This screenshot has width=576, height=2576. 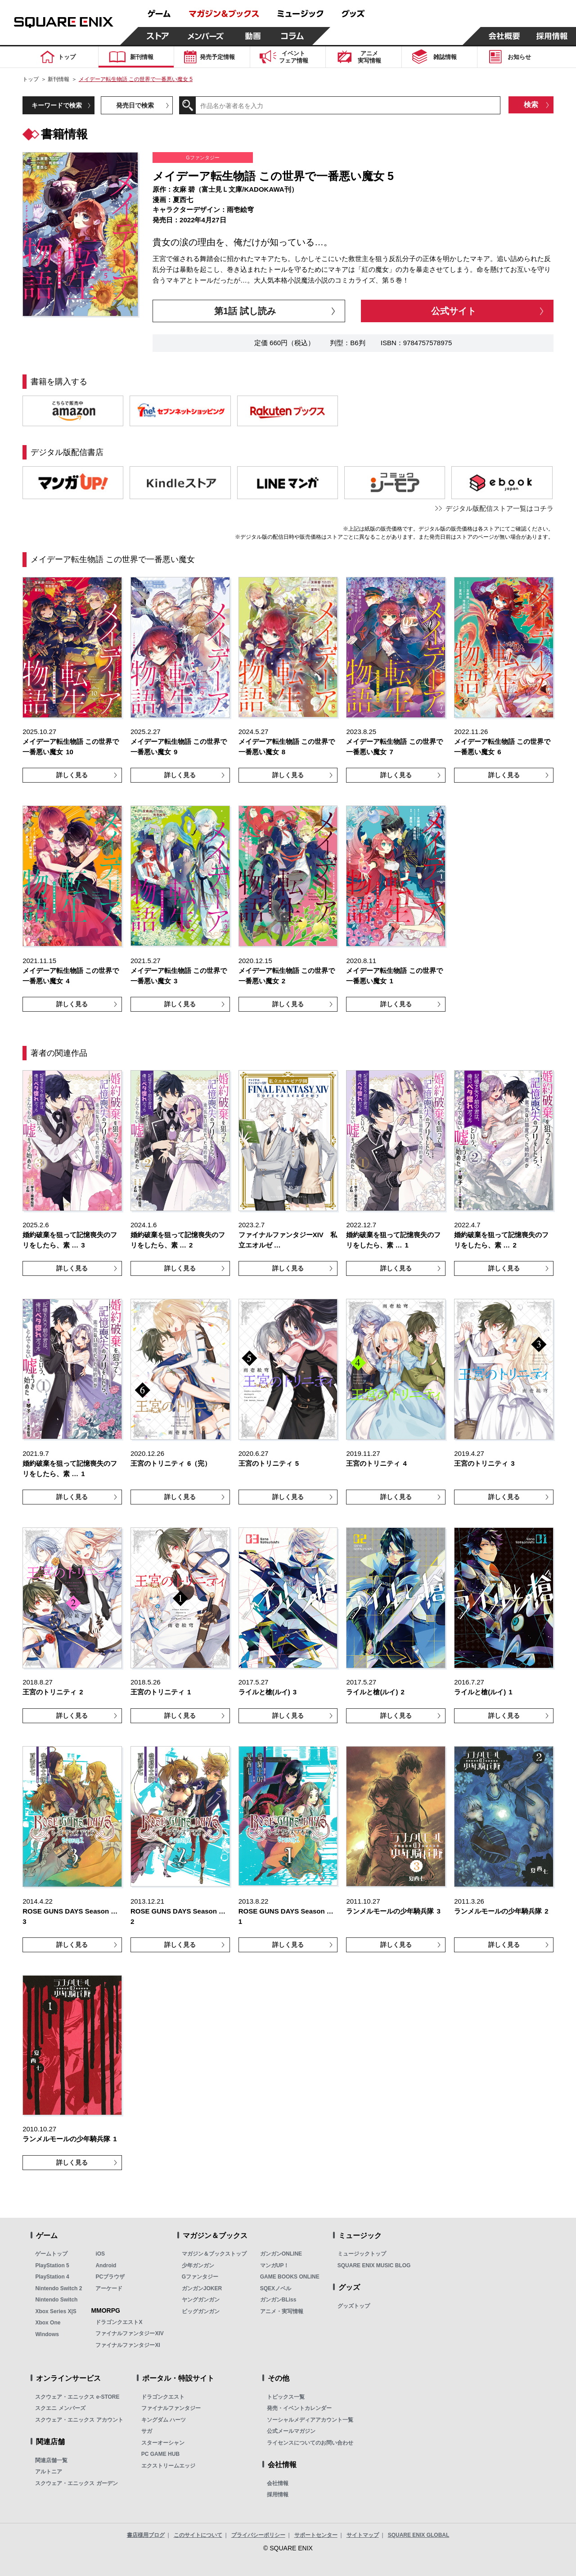 What do you see at coordinates (52, 2265) in the screenshot?
I see `PlayStation 5` at bounding box center [52, 2265].